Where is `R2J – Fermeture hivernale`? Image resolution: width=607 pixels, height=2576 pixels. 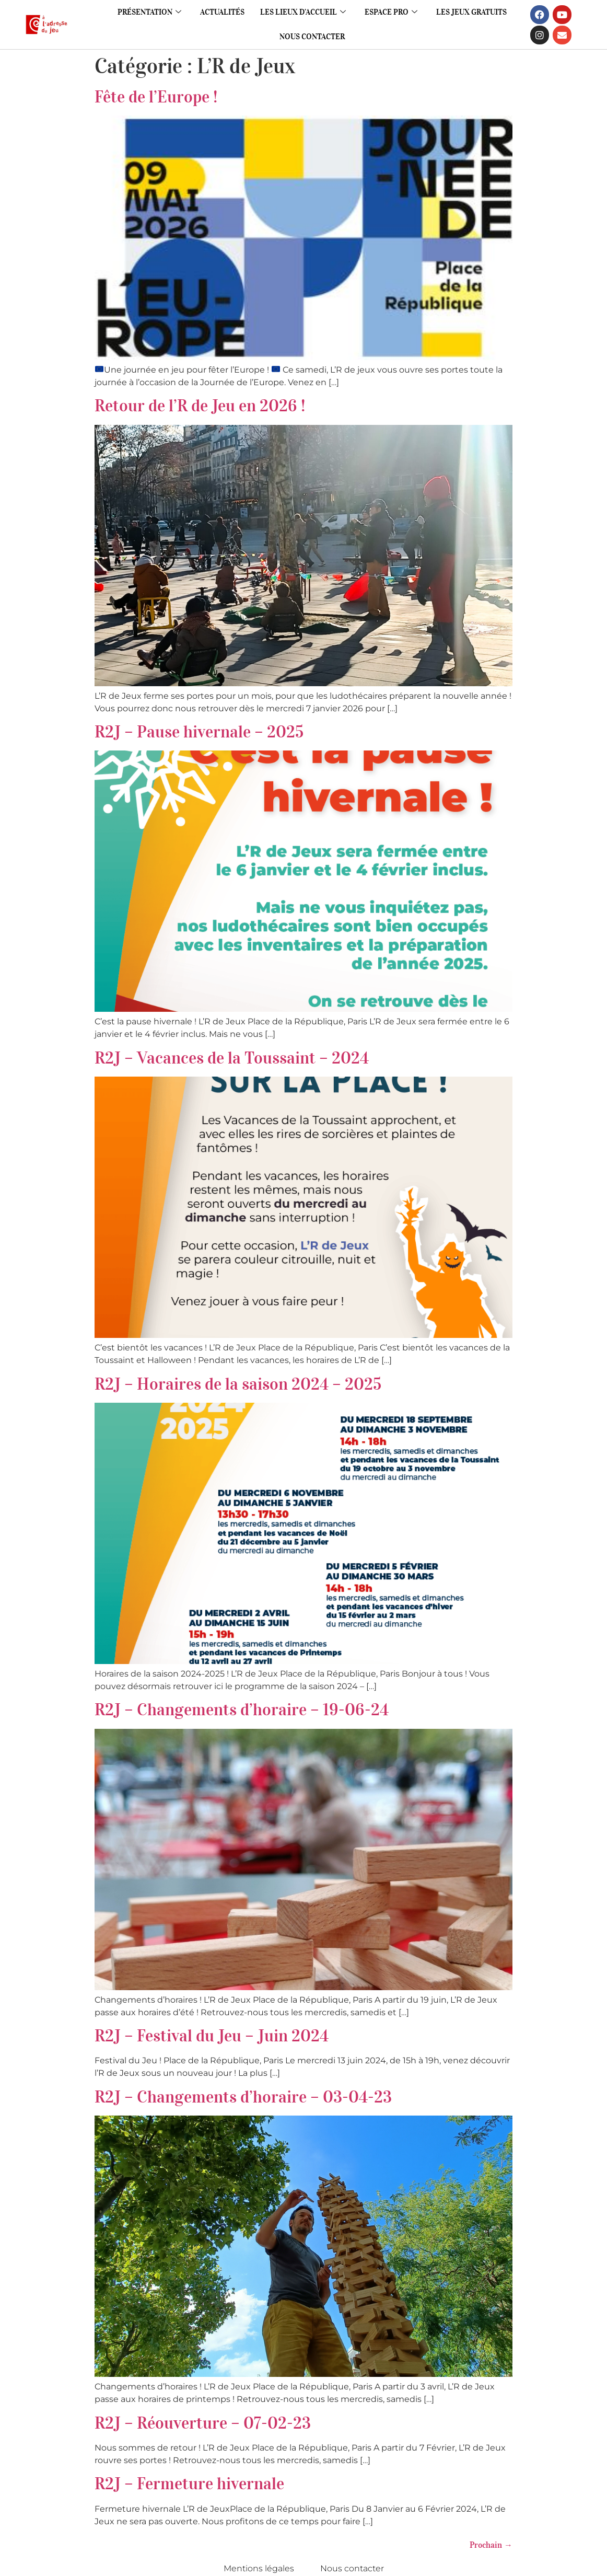 R2J – Fermeture hivernale is located at coordinates (189, 2484).